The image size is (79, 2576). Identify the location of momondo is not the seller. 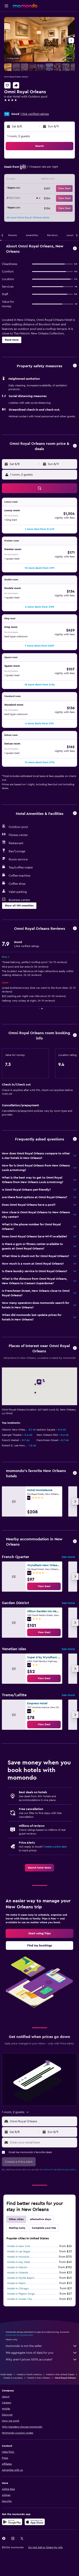
(41, 2346).